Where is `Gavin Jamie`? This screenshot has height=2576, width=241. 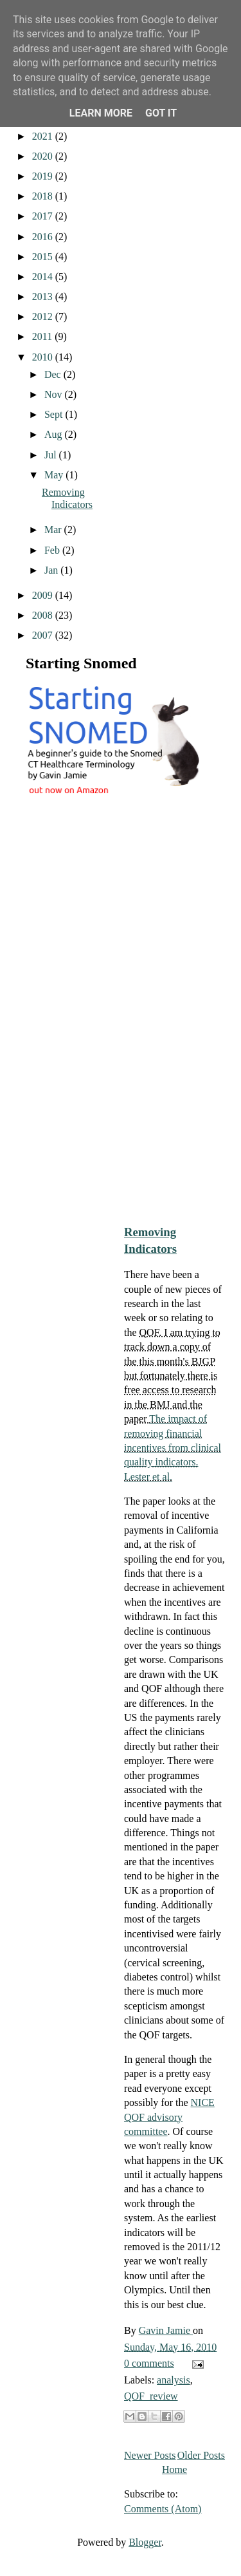
Gavin Jamie is located at coordinates (166, 2330).